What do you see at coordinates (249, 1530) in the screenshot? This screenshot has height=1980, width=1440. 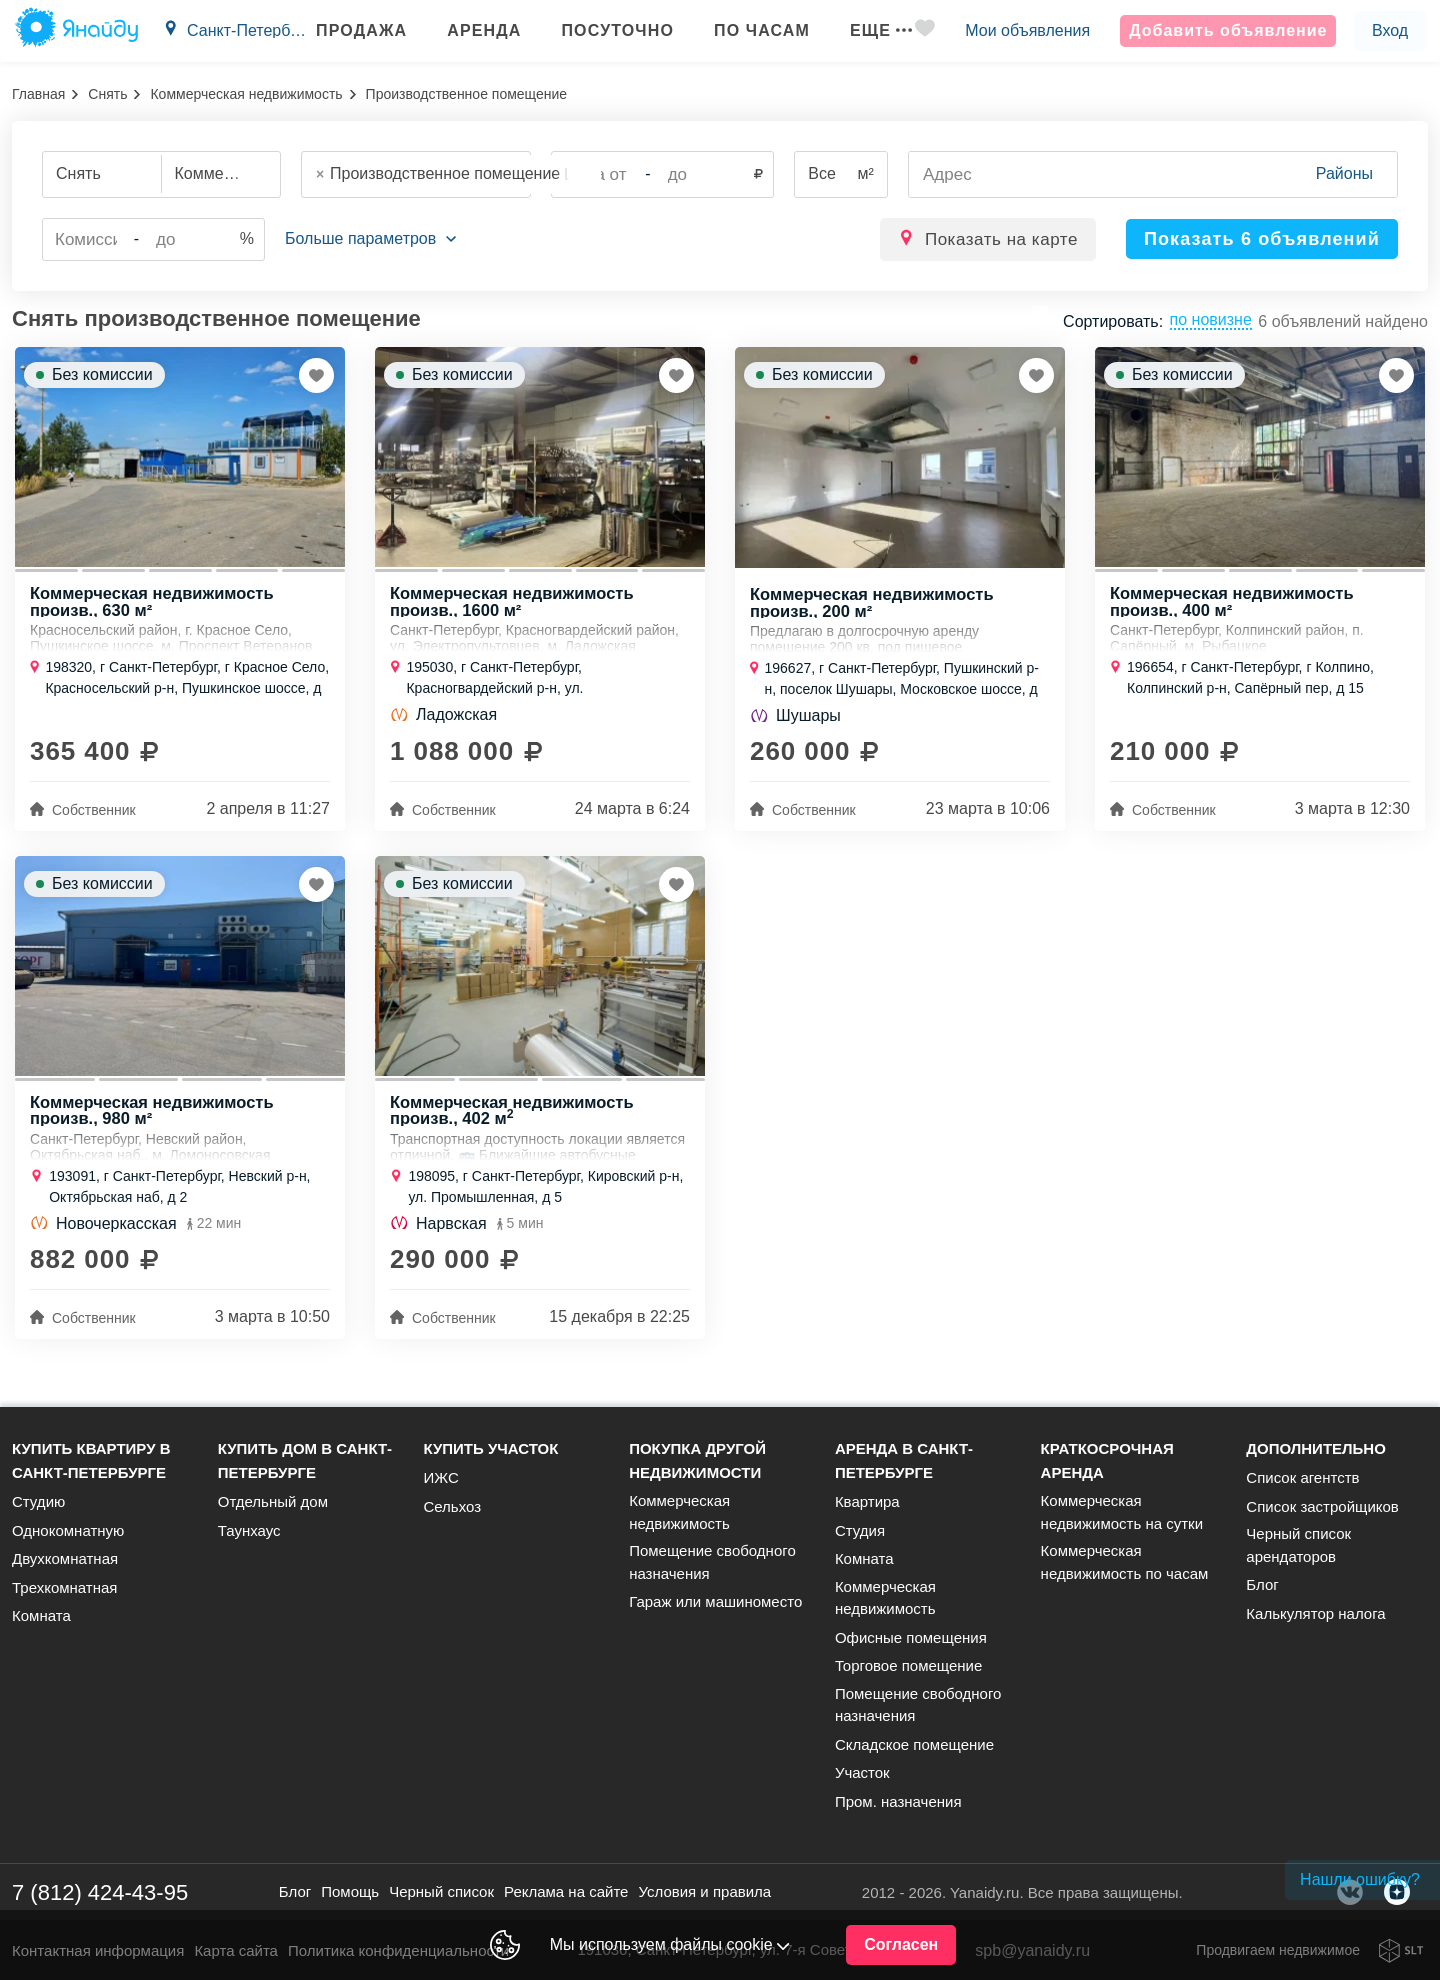 I see `Таунхаус` at bounding box center [249, 1530].